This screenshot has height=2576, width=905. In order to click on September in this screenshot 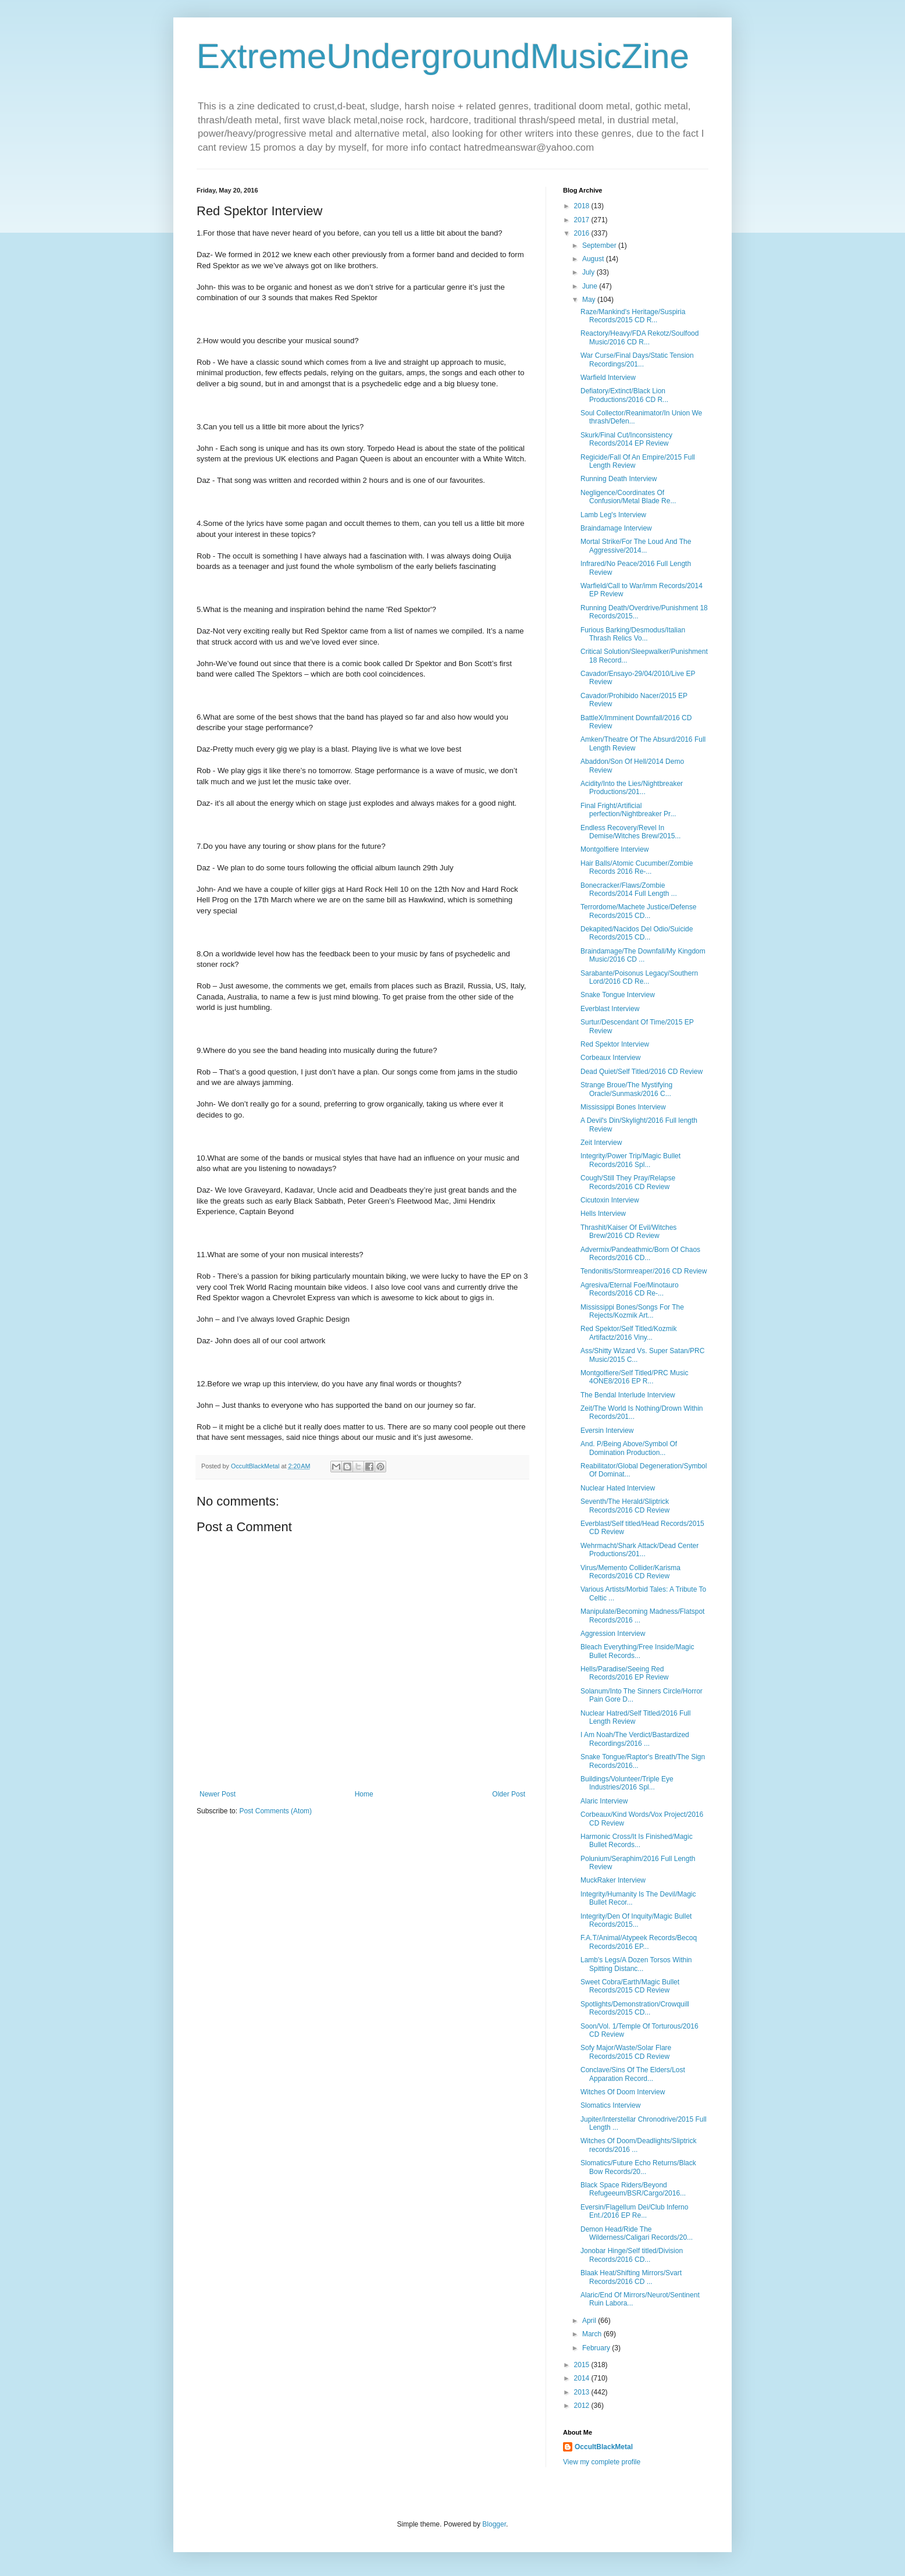, I will do `click(600, 245)`.